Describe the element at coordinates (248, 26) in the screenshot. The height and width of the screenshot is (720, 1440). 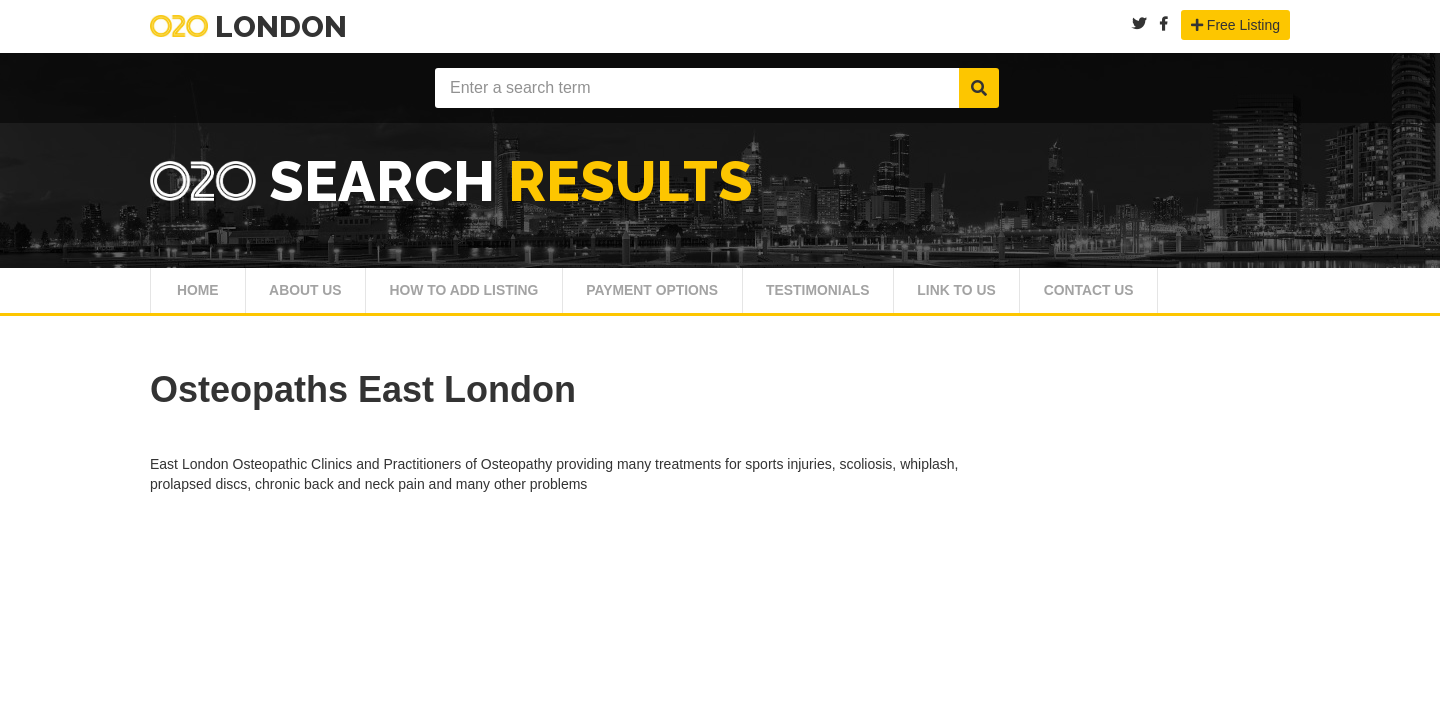
I see `London` at that location.